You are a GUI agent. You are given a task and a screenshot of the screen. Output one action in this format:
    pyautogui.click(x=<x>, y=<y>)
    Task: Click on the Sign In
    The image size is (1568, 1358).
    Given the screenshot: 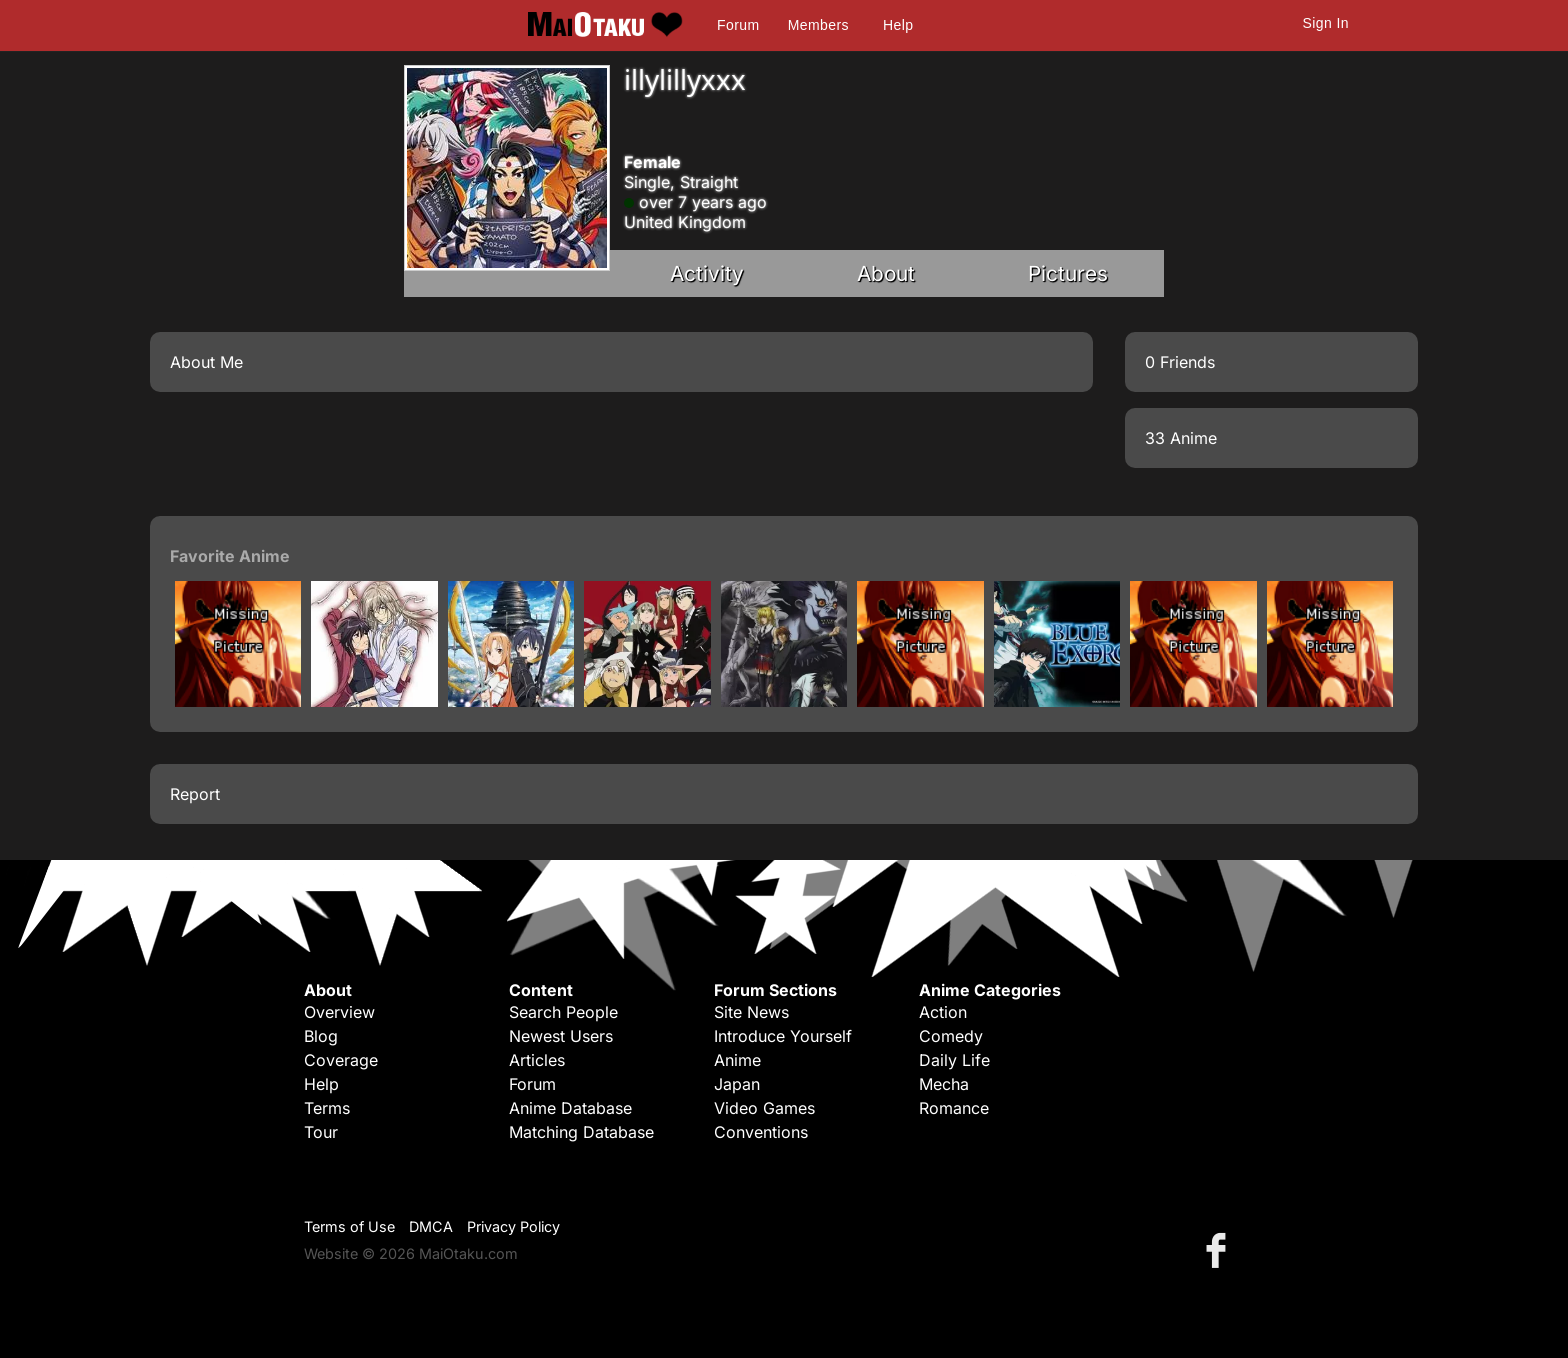 What is the action you would take?
    pyautogui.click(x=1326, y=23)
    